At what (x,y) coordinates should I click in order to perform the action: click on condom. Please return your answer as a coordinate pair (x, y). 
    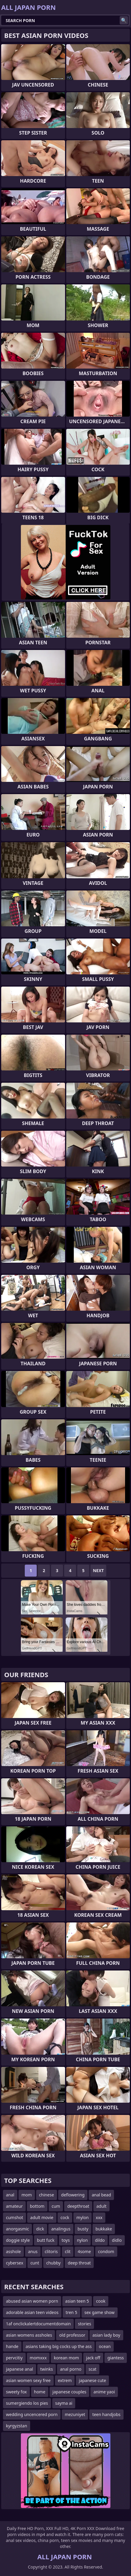
    Looking at the image, I should click on (106, 2251).